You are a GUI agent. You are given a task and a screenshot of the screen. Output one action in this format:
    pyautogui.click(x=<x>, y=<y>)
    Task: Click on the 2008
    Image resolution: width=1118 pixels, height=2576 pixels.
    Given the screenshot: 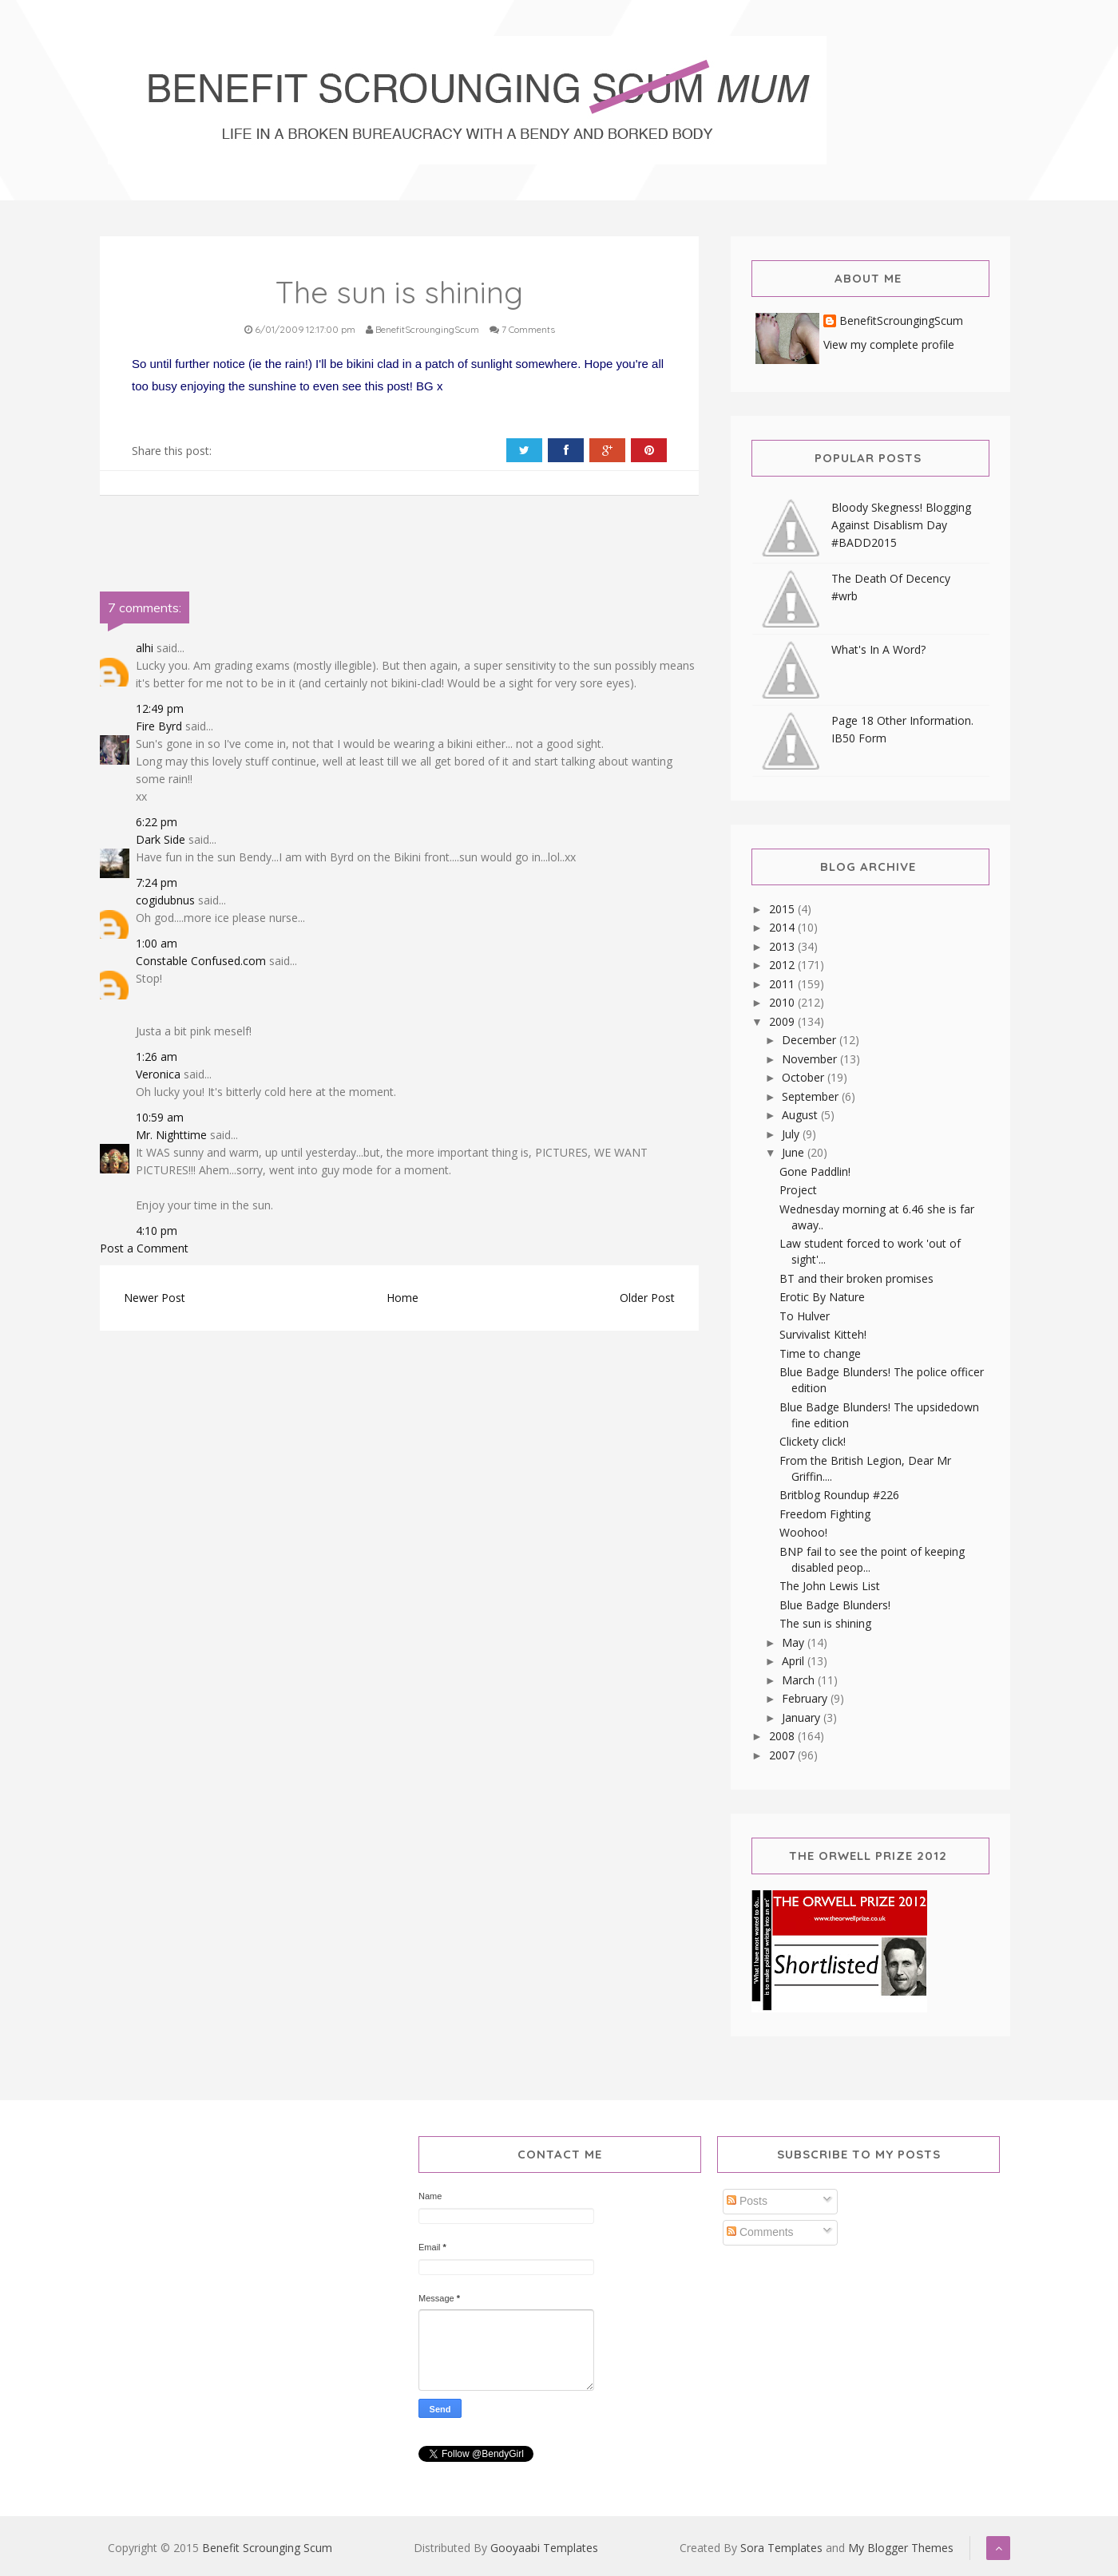 What is the action you would take?
    pyautogui.click(x=783, y=1735)
    